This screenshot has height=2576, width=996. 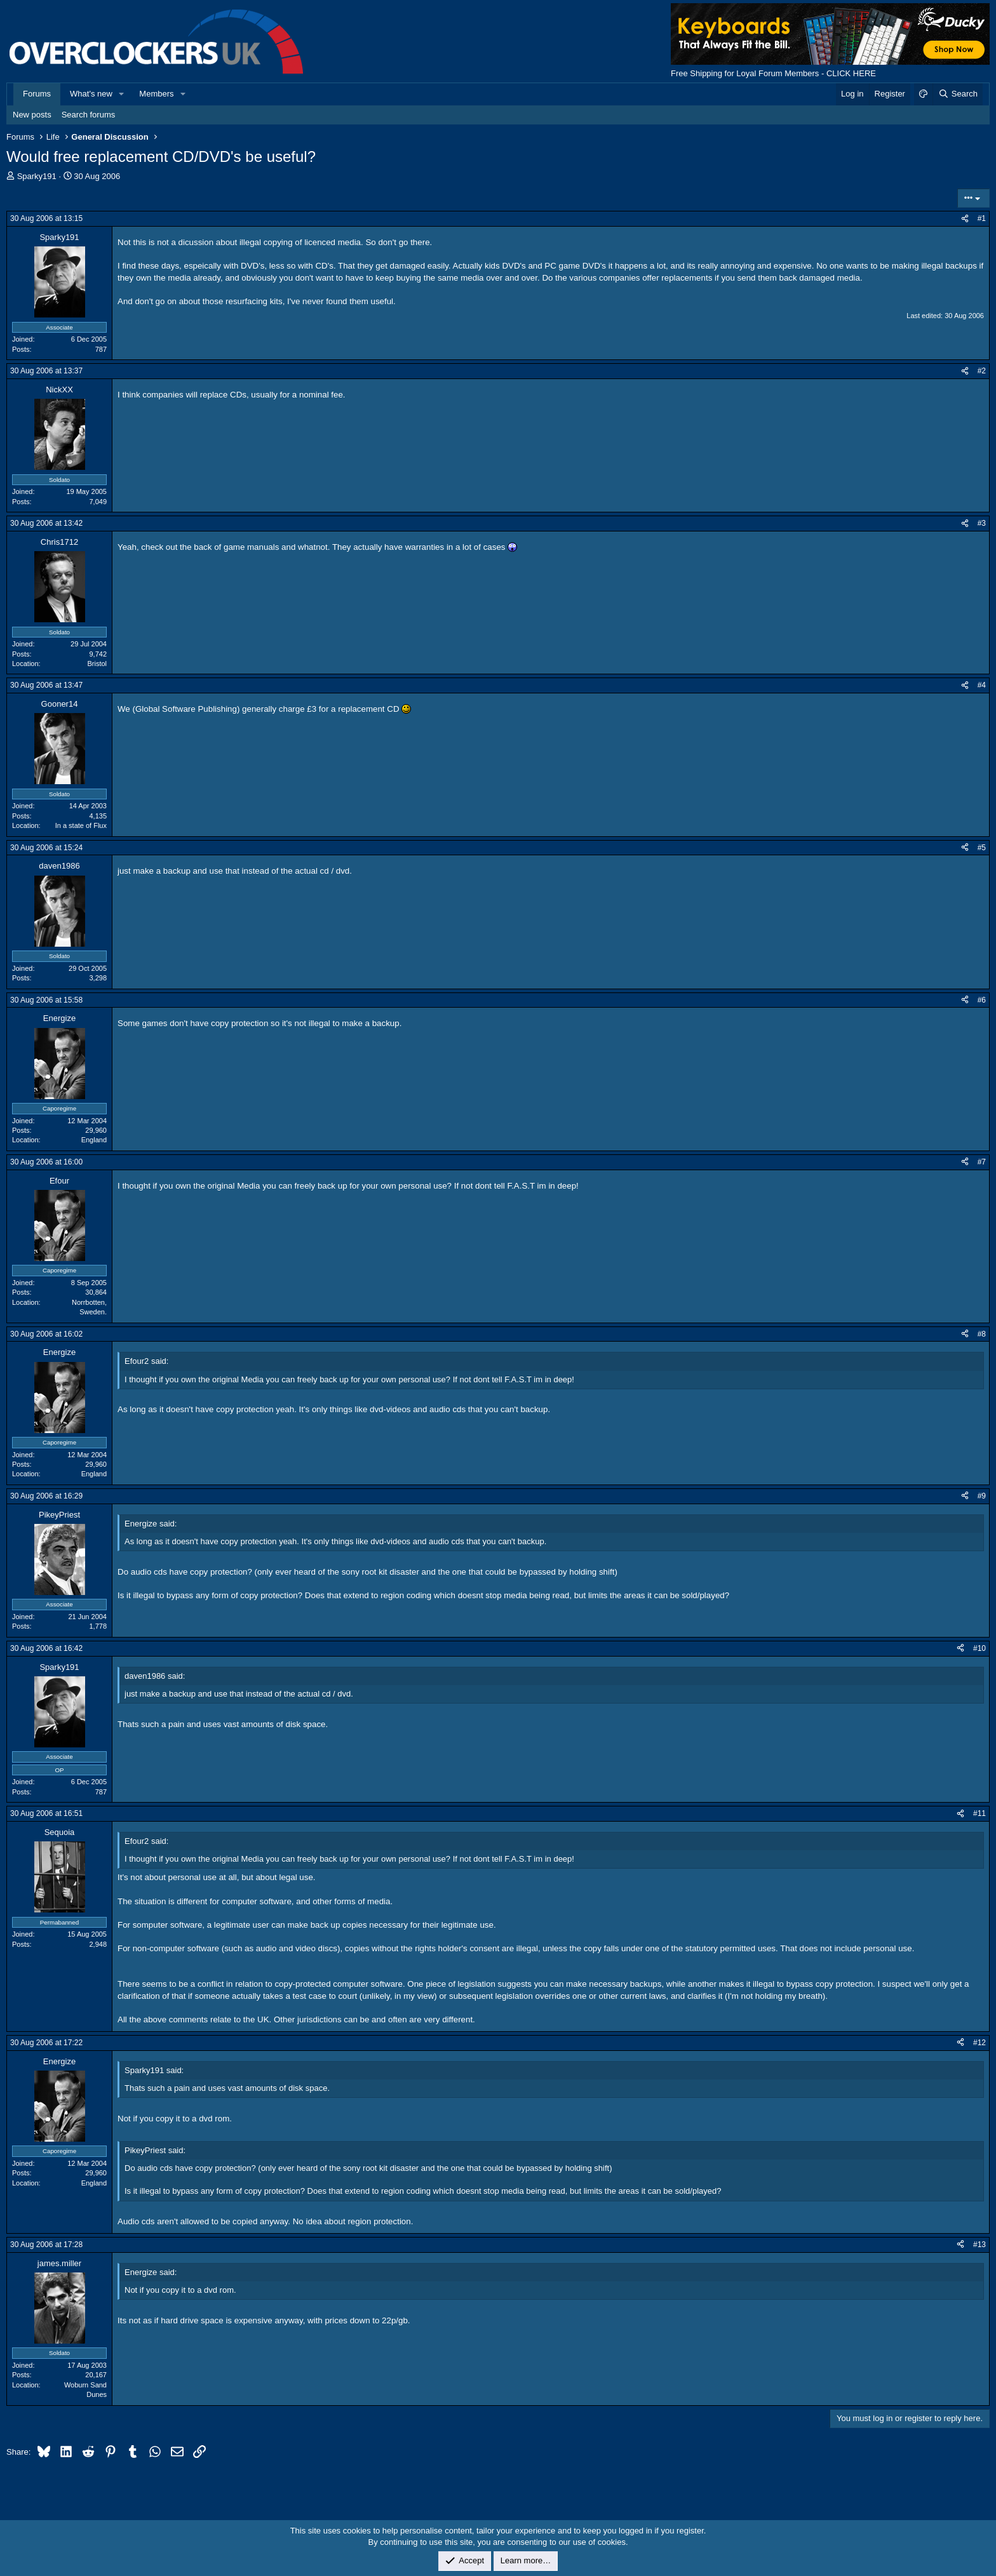 I want to click on #1, so click(x=982, y=218).